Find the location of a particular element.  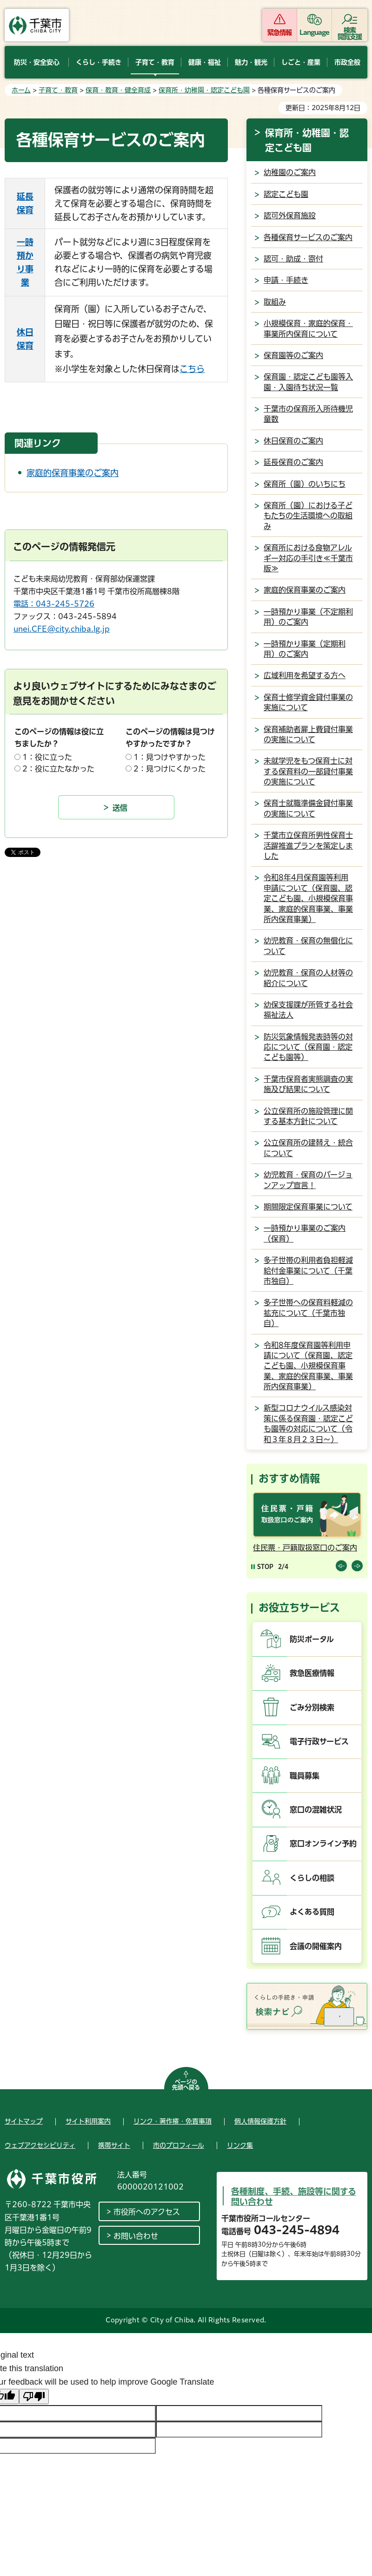

保育所・幼稚園・認定こども園 is located at coordinates (204, 90).